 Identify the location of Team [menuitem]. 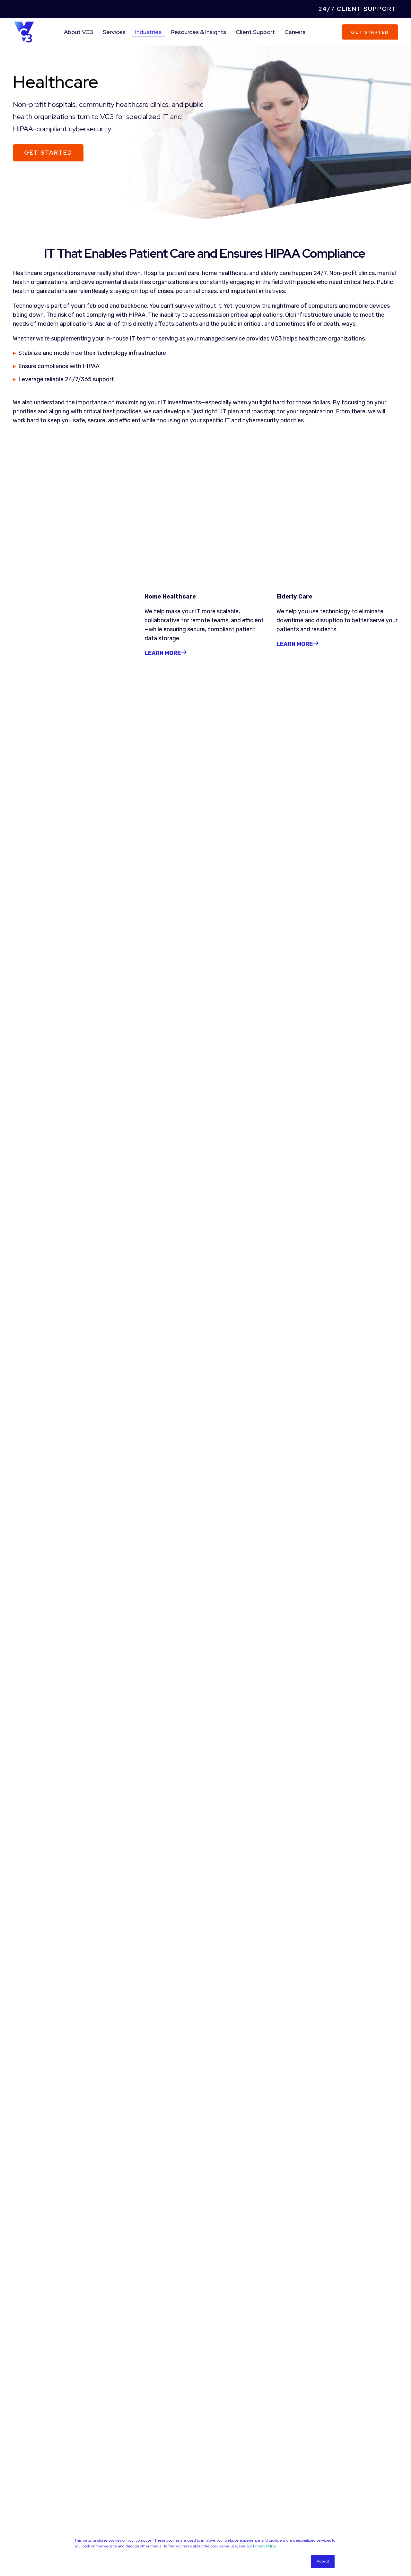
(125, 2454).